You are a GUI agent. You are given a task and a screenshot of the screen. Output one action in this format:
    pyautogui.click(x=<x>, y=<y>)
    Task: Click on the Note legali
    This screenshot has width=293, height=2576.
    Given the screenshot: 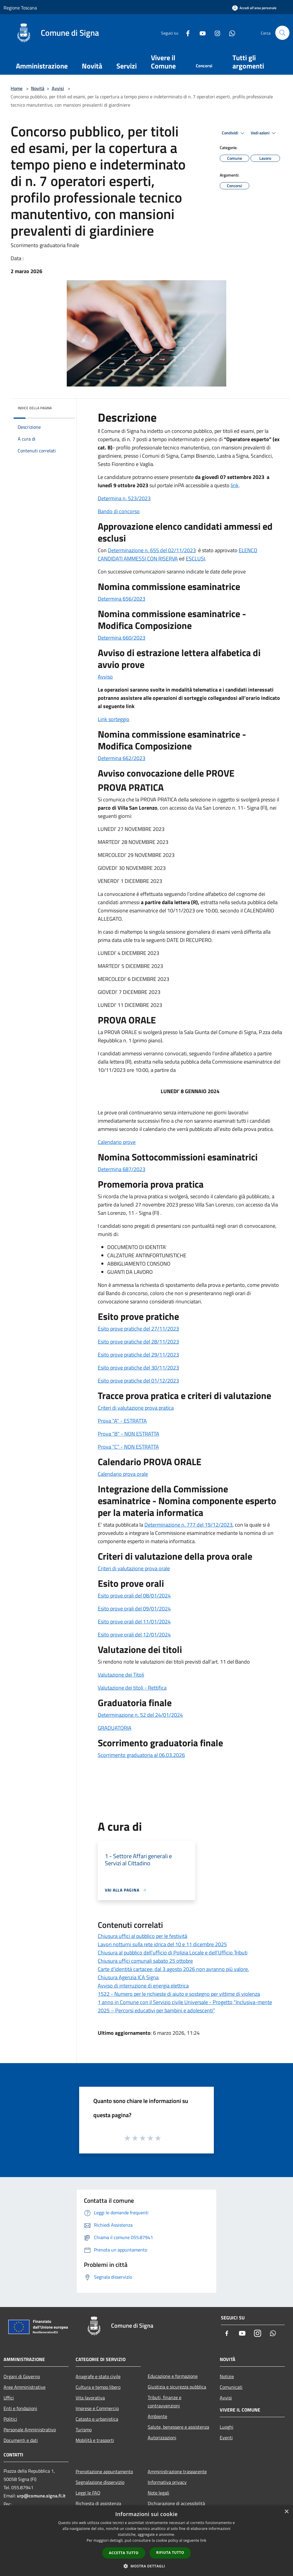 What is the action you would take?
    pyautogui.click(x=158, y=2492)
    